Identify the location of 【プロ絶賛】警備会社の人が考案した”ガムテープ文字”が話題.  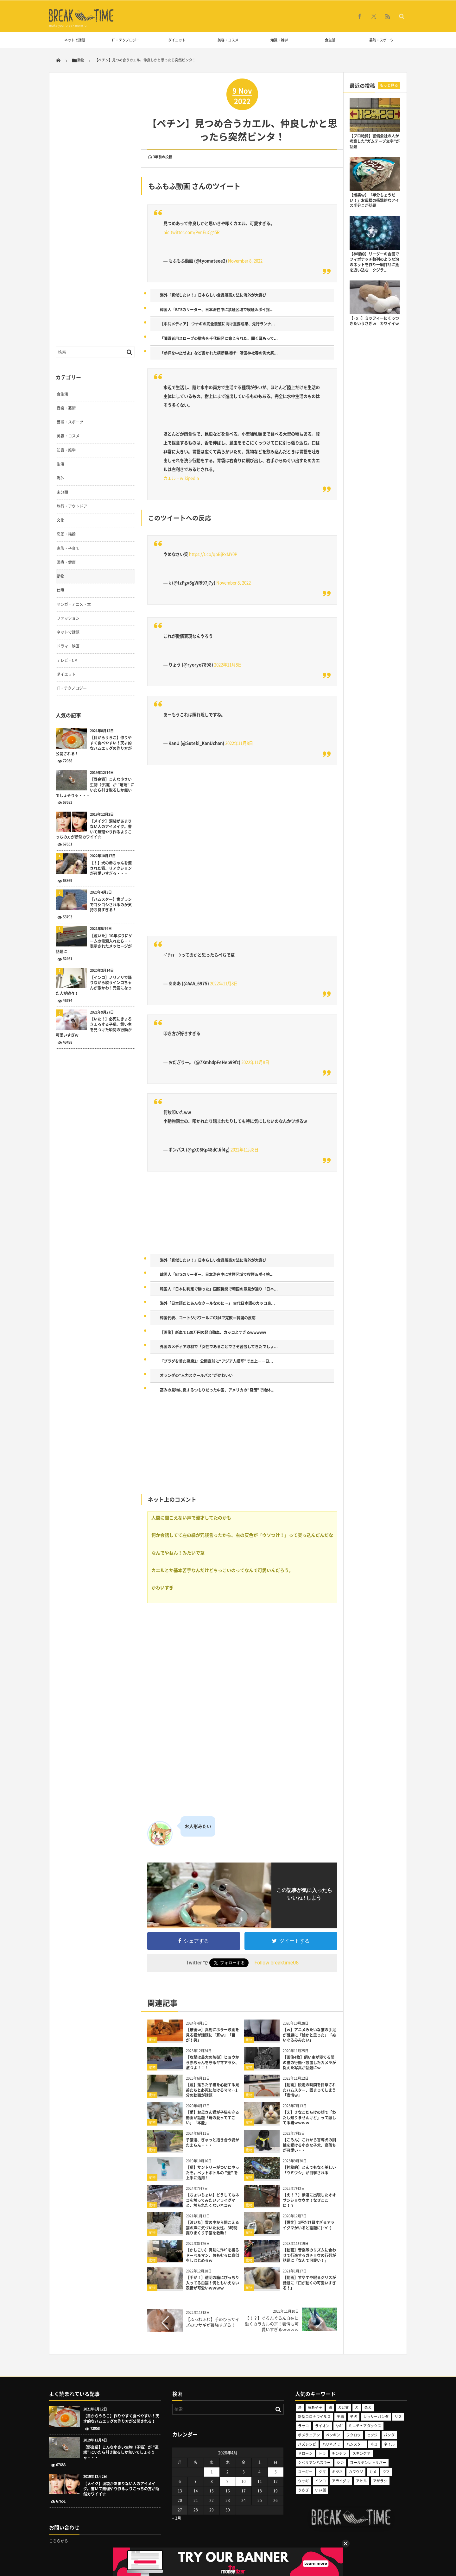
(375, 141).